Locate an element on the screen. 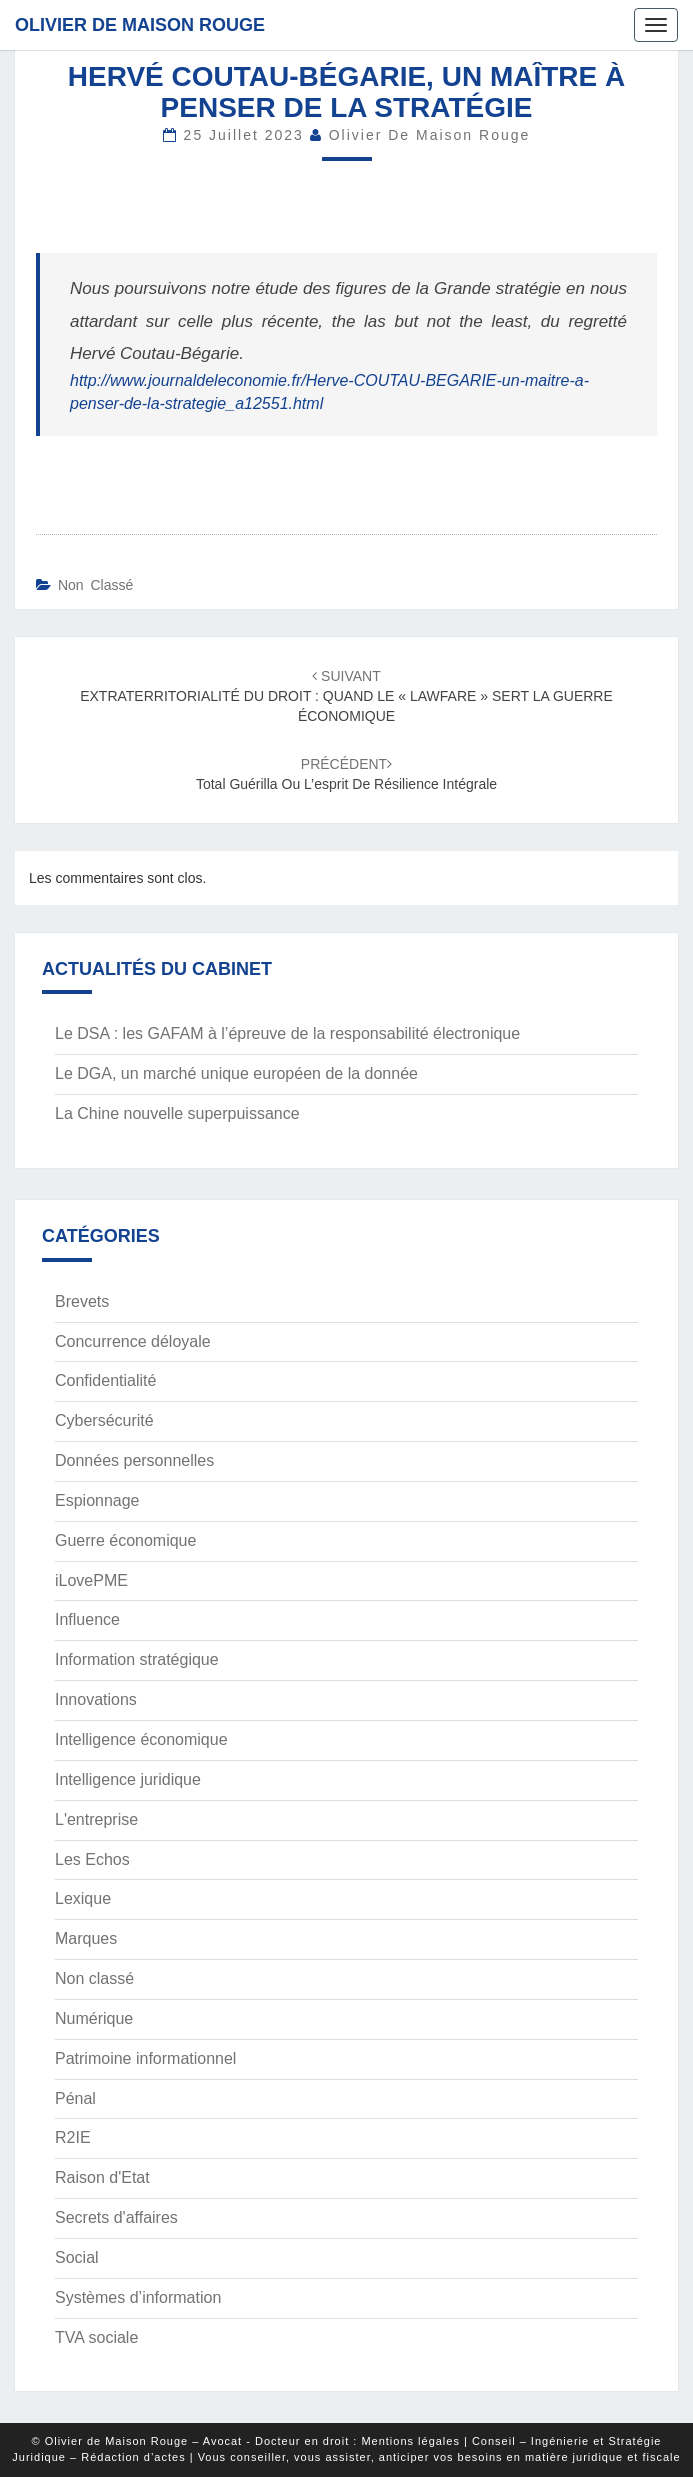  EXTRATERRITORIALITÉ DU DROIT : QUAND LE « LAWFARE » SERT LA GUERRE ÉCONOMIQUE is located at coordinates (346, 696).